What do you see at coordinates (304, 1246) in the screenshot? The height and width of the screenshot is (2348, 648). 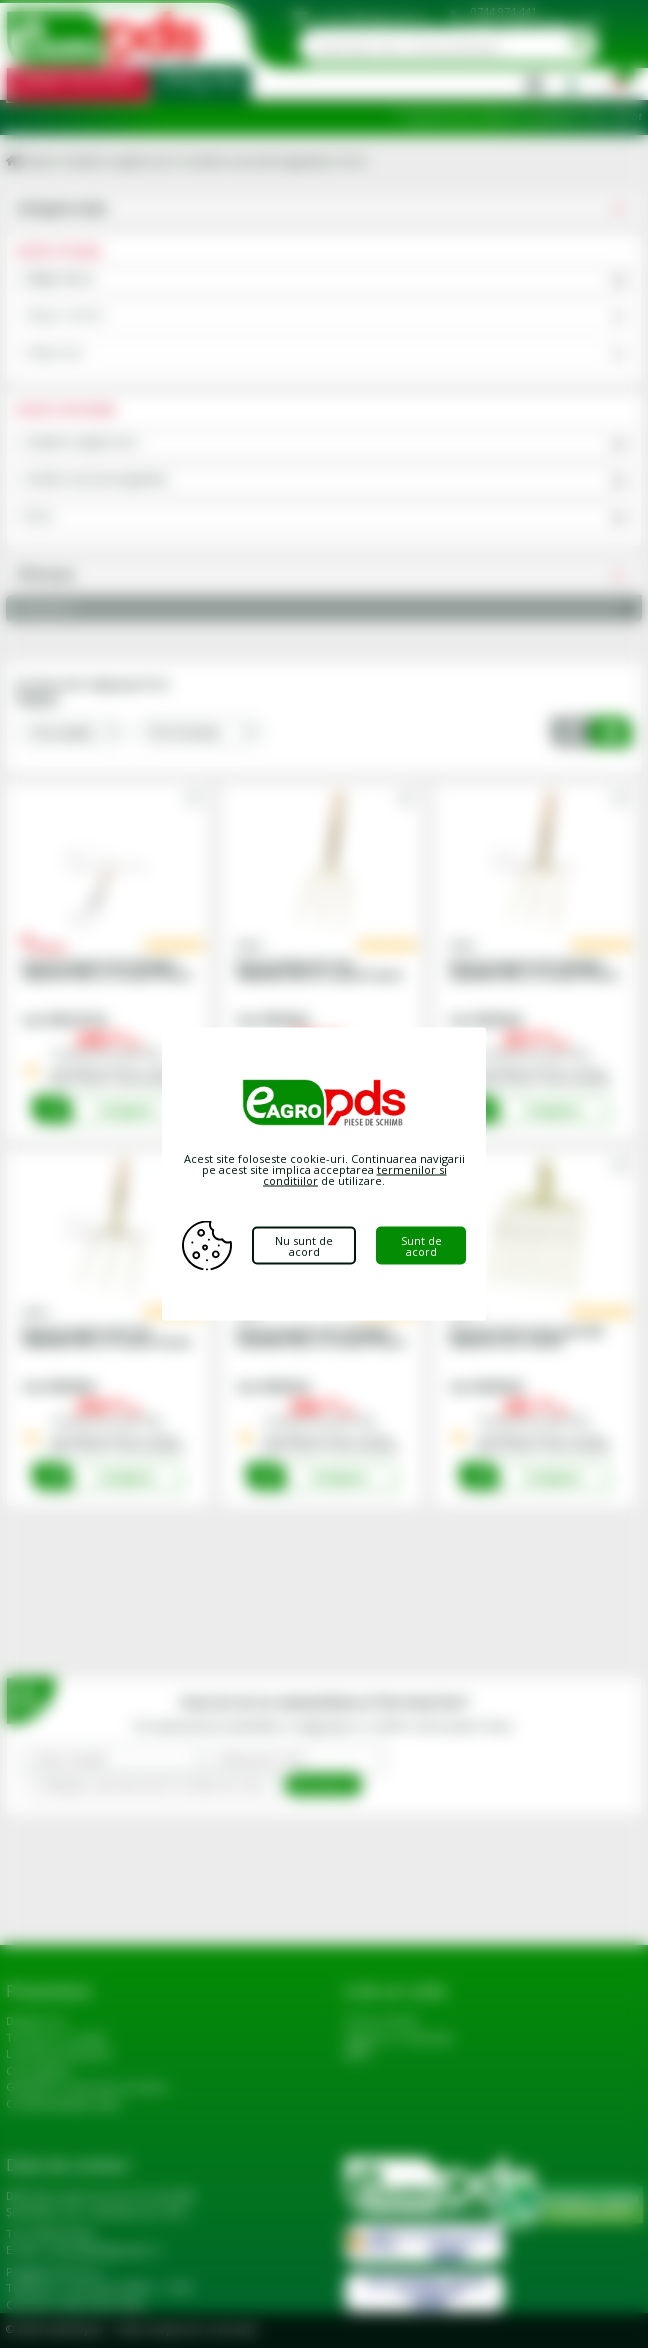 I see `Nu sunt de acord` at bounding box center [304, 1246].